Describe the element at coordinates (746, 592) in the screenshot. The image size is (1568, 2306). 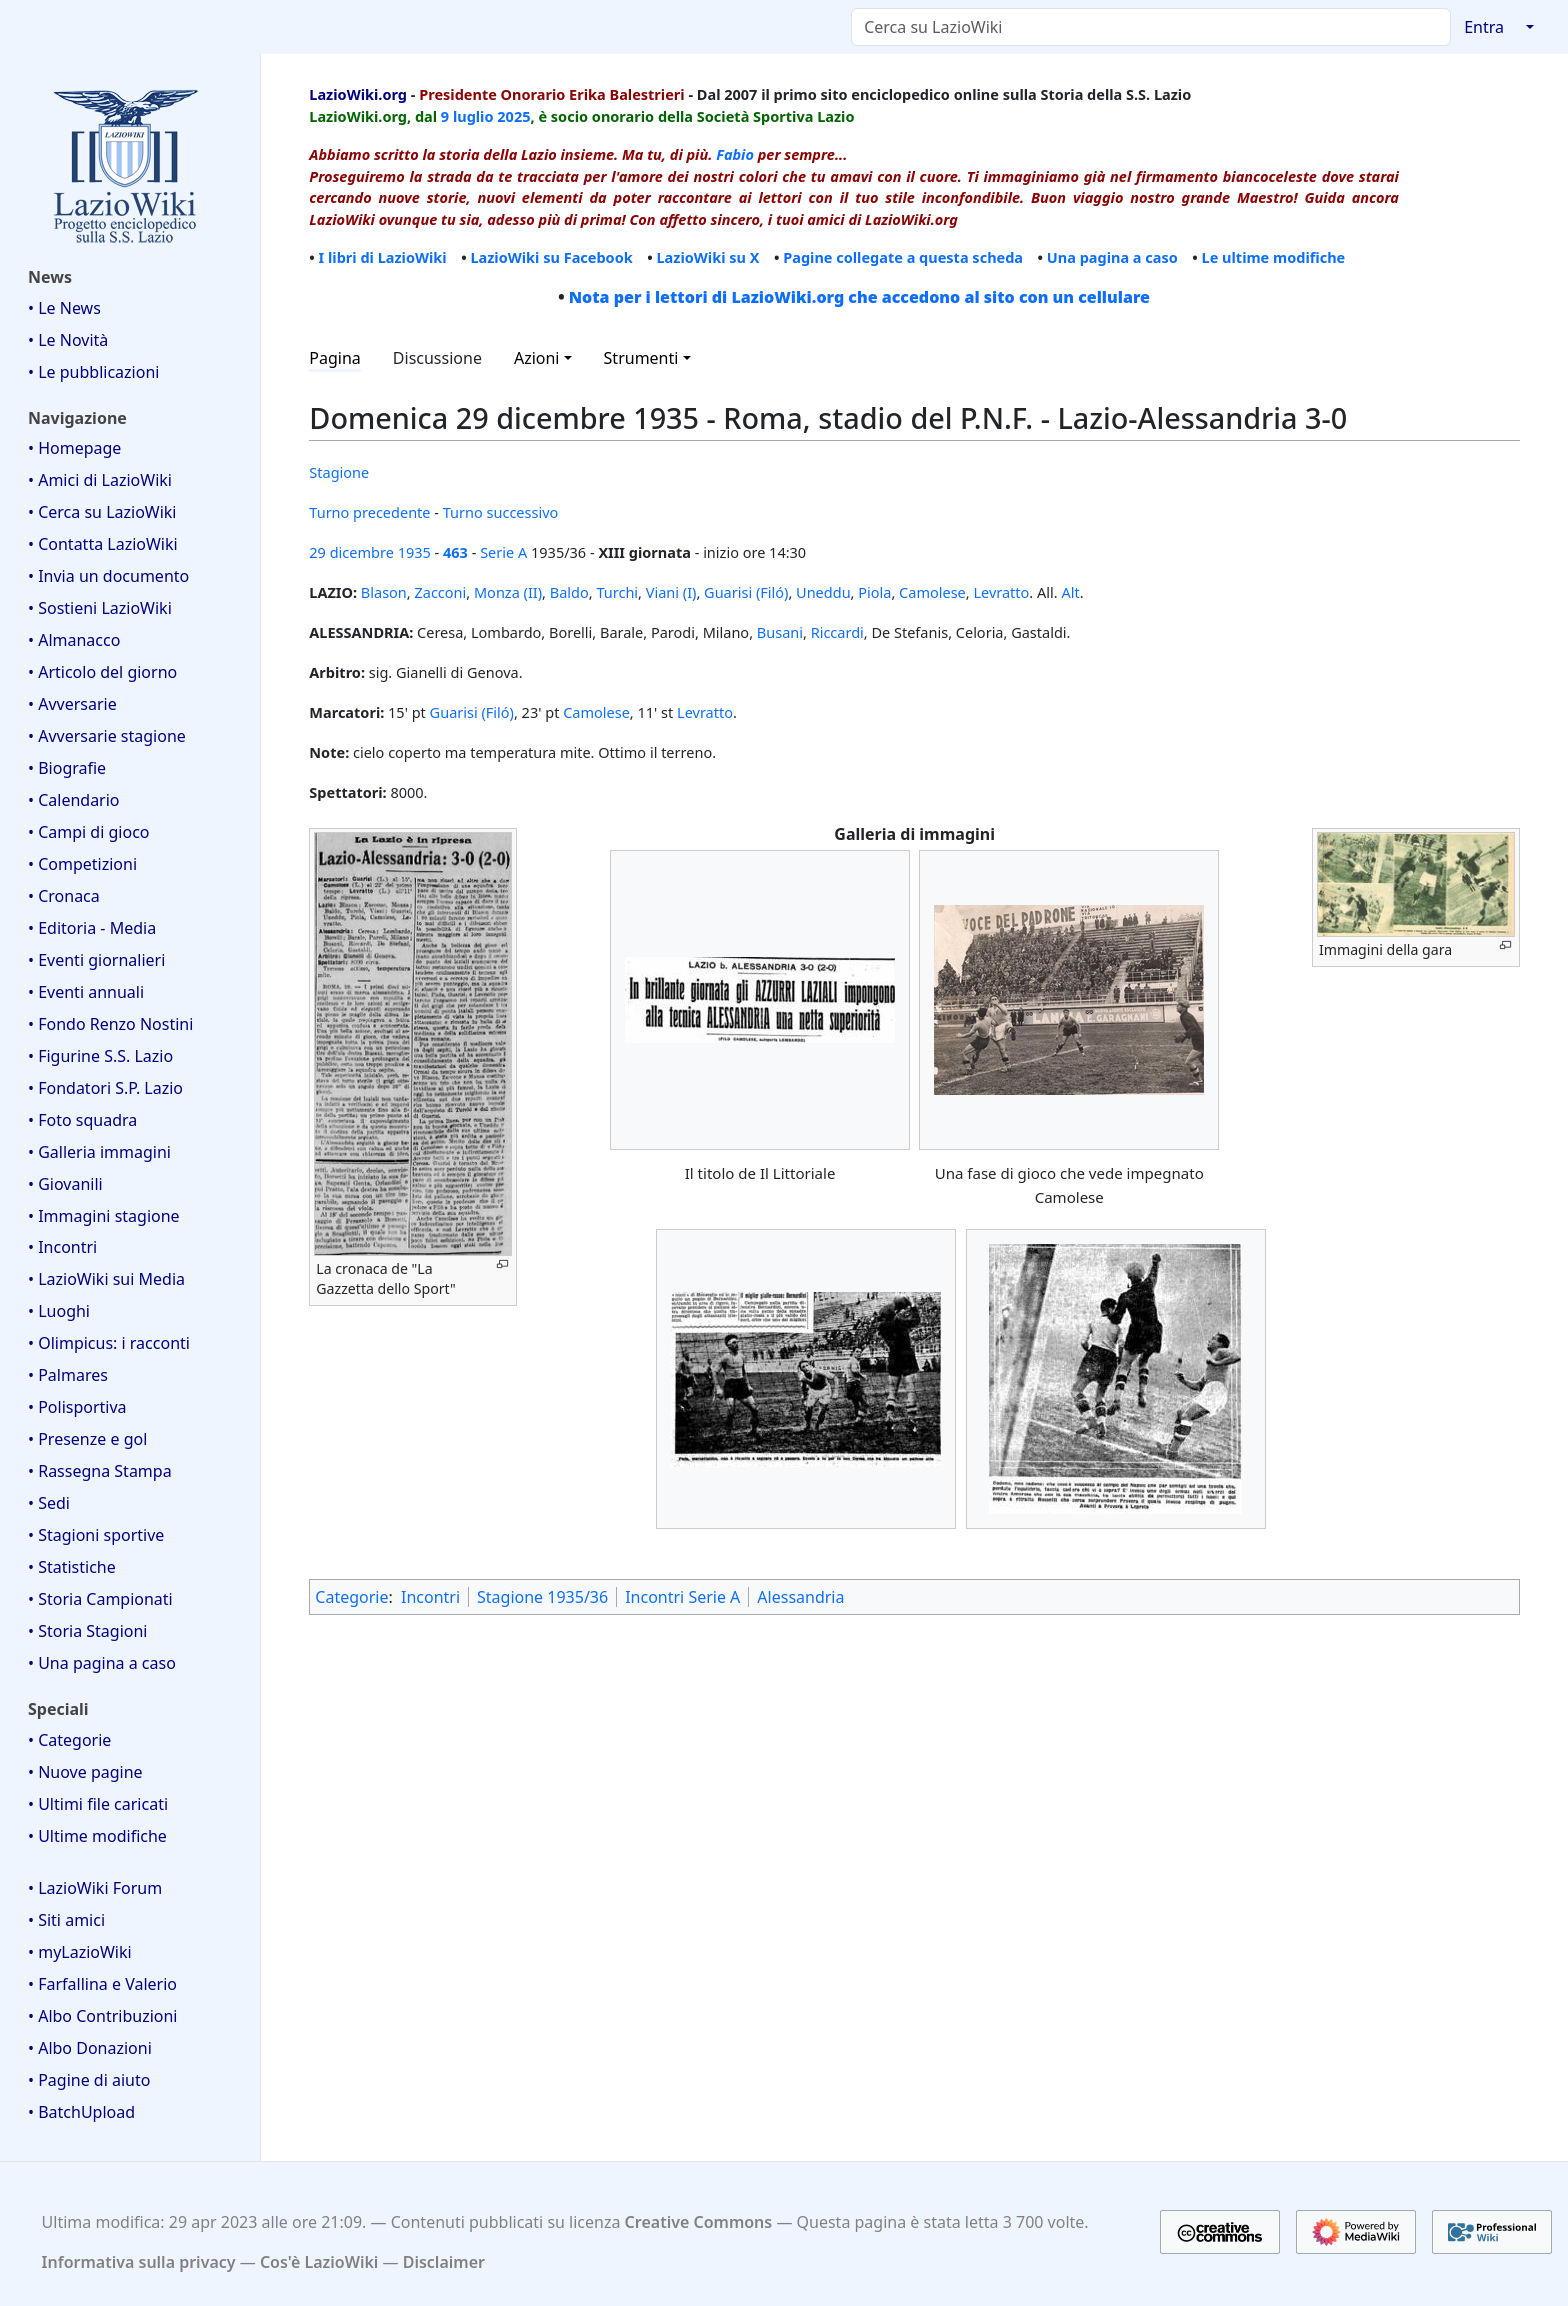
I see `Guarisi (Filó)` at that location.